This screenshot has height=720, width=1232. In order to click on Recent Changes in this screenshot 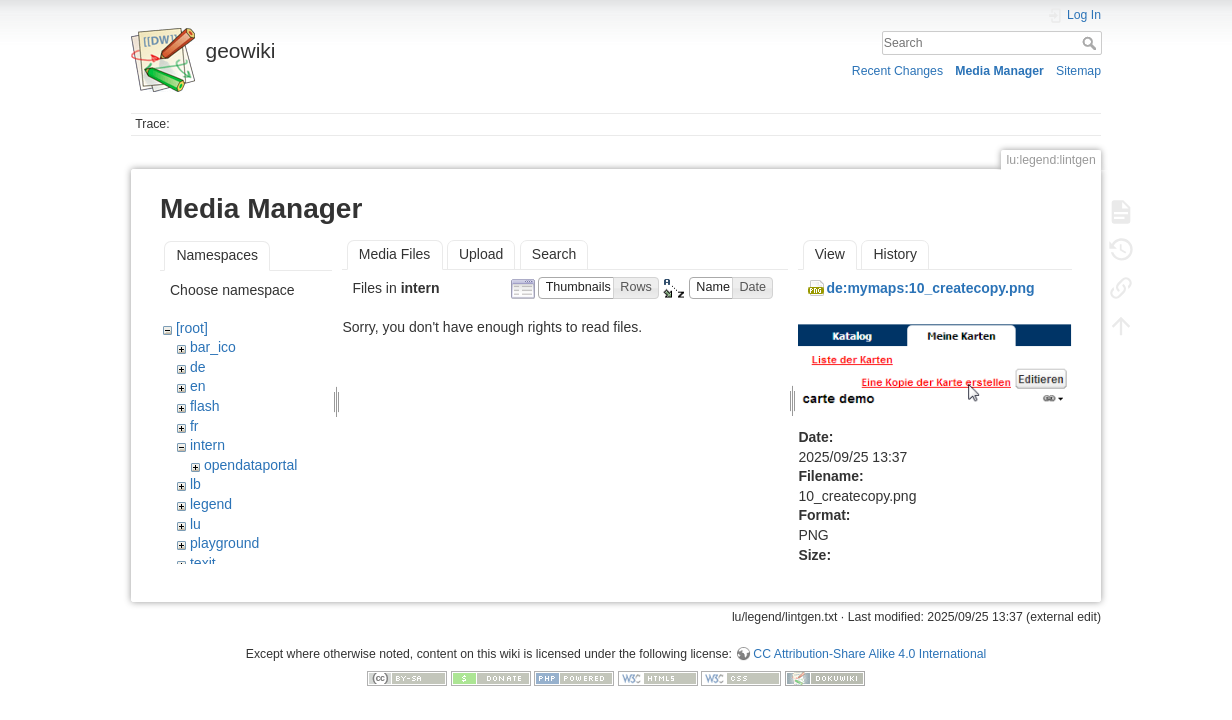, I will do `click(897, 71)`.